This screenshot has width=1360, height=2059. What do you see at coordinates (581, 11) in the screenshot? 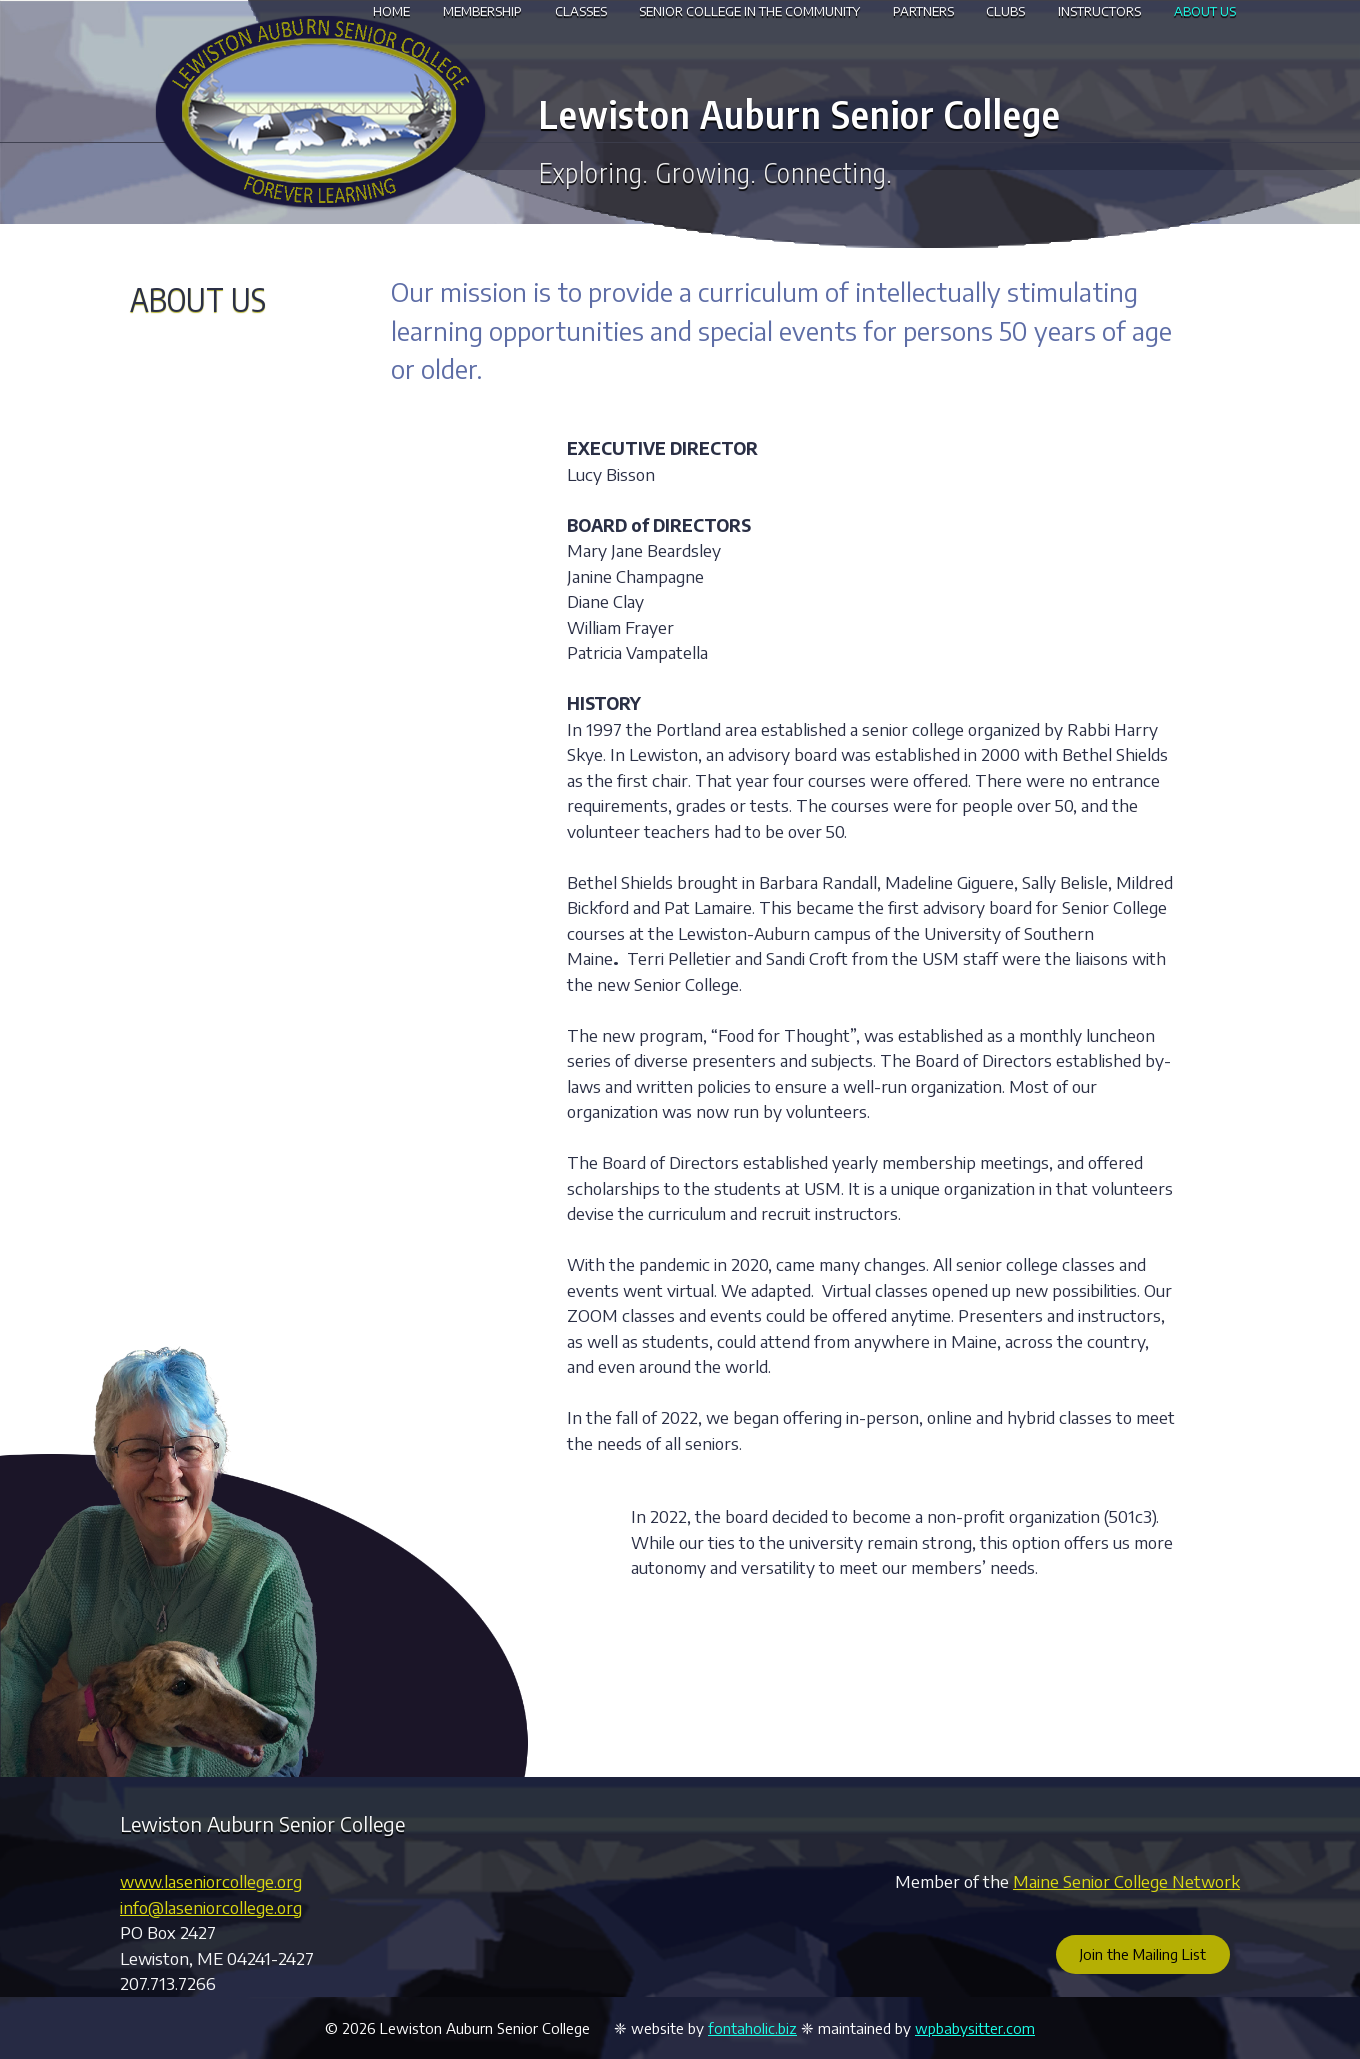
I see `Classes` at bounding box center [581, 11].